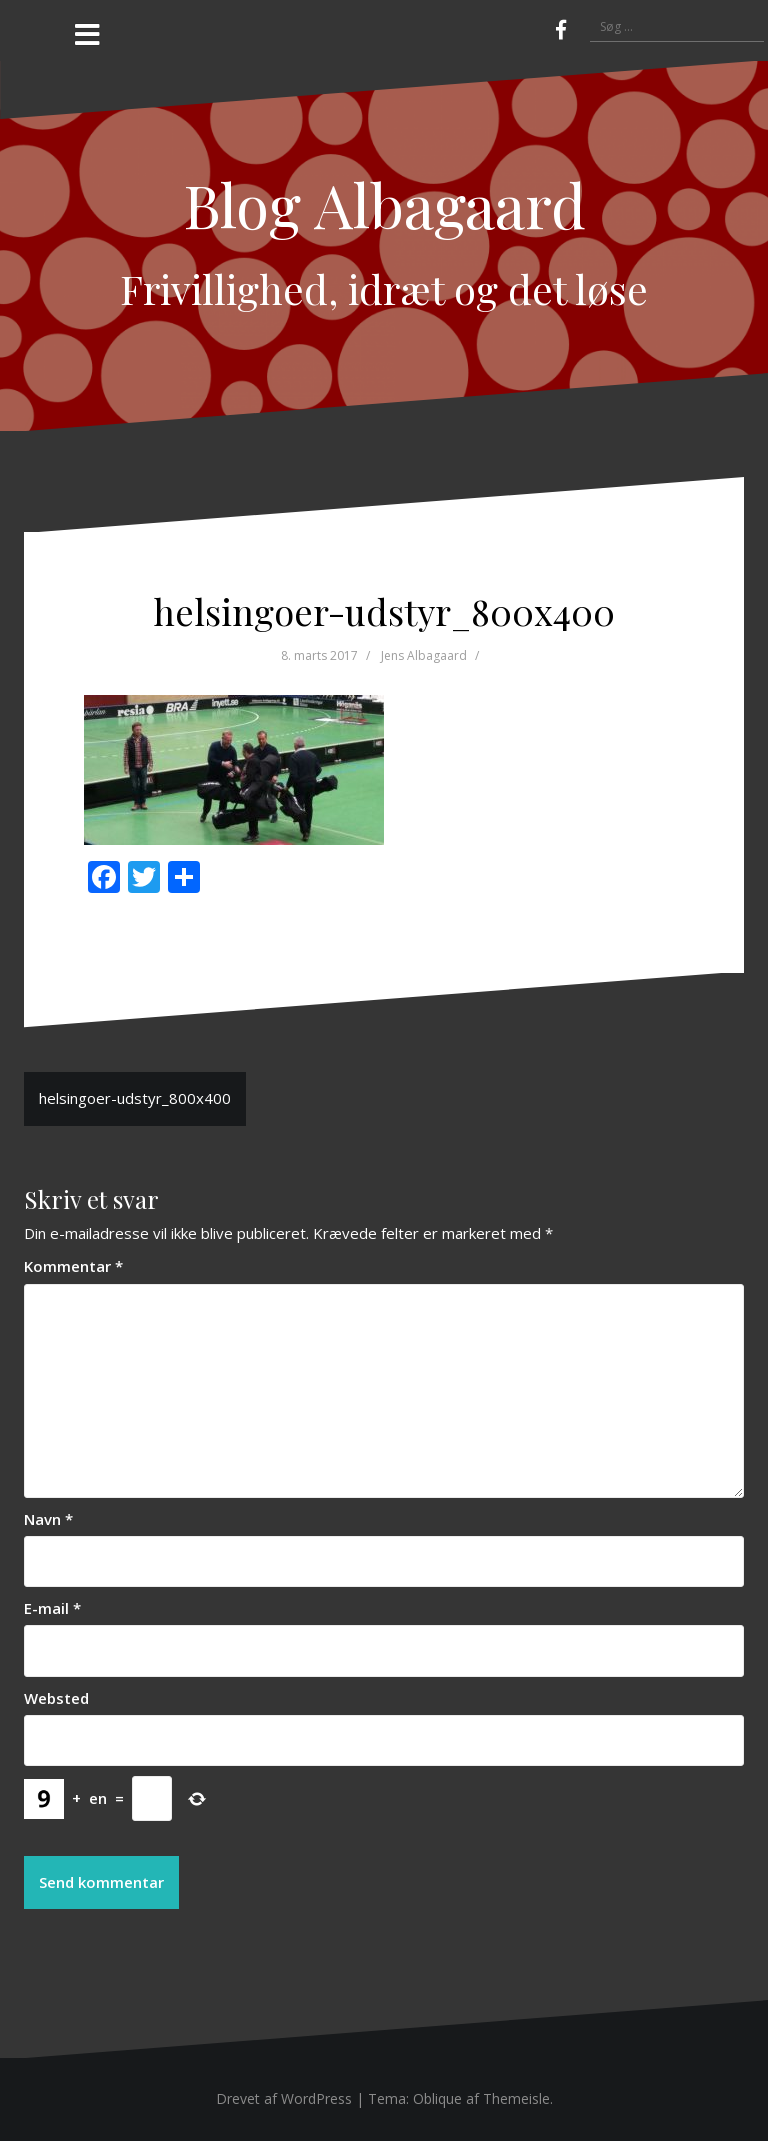 This screenshot has height=2141, width=768. Describe the element at coordinates (437, 2098) in the screenshot. I see `Oblique` at that location.